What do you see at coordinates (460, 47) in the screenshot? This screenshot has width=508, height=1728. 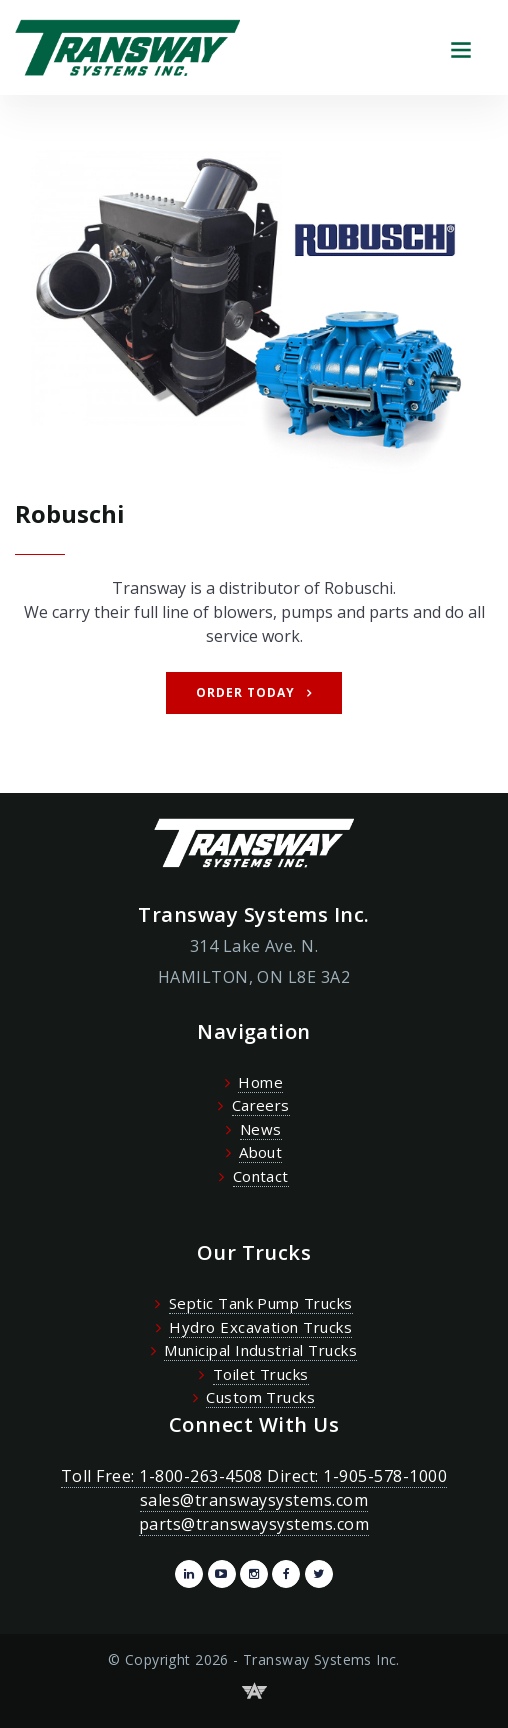 I see `[Toggle navigation]` at bounding box center [460, 47].